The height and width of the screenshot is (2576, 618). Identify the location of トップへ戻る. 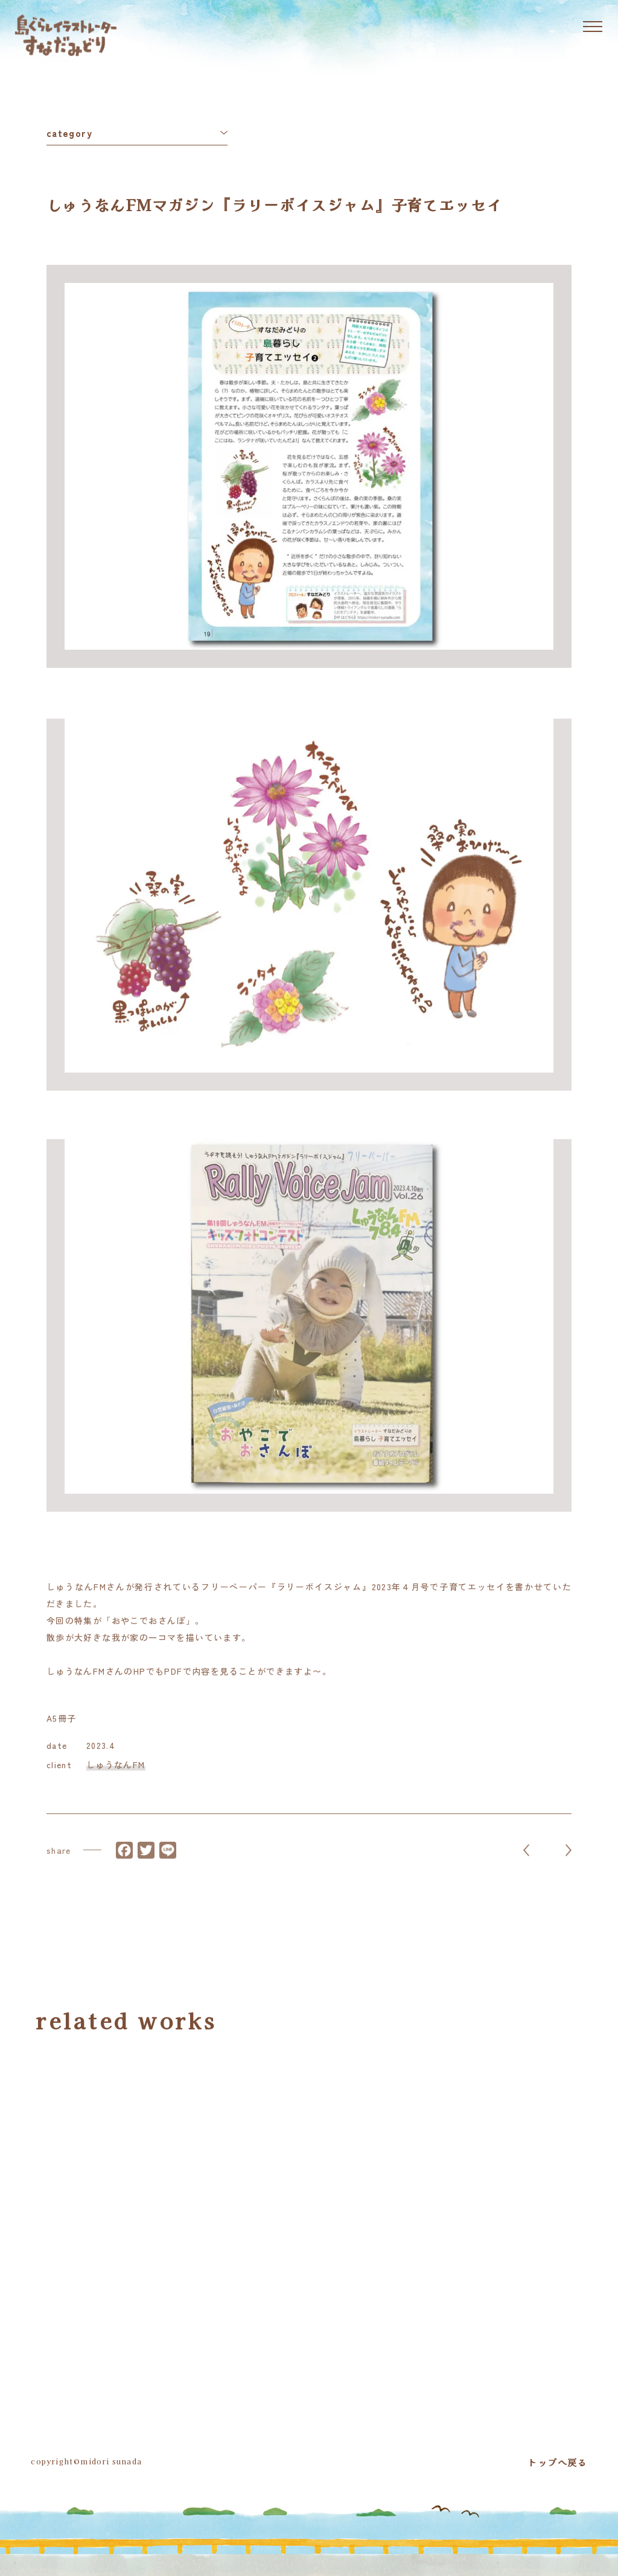
(557, 2462).